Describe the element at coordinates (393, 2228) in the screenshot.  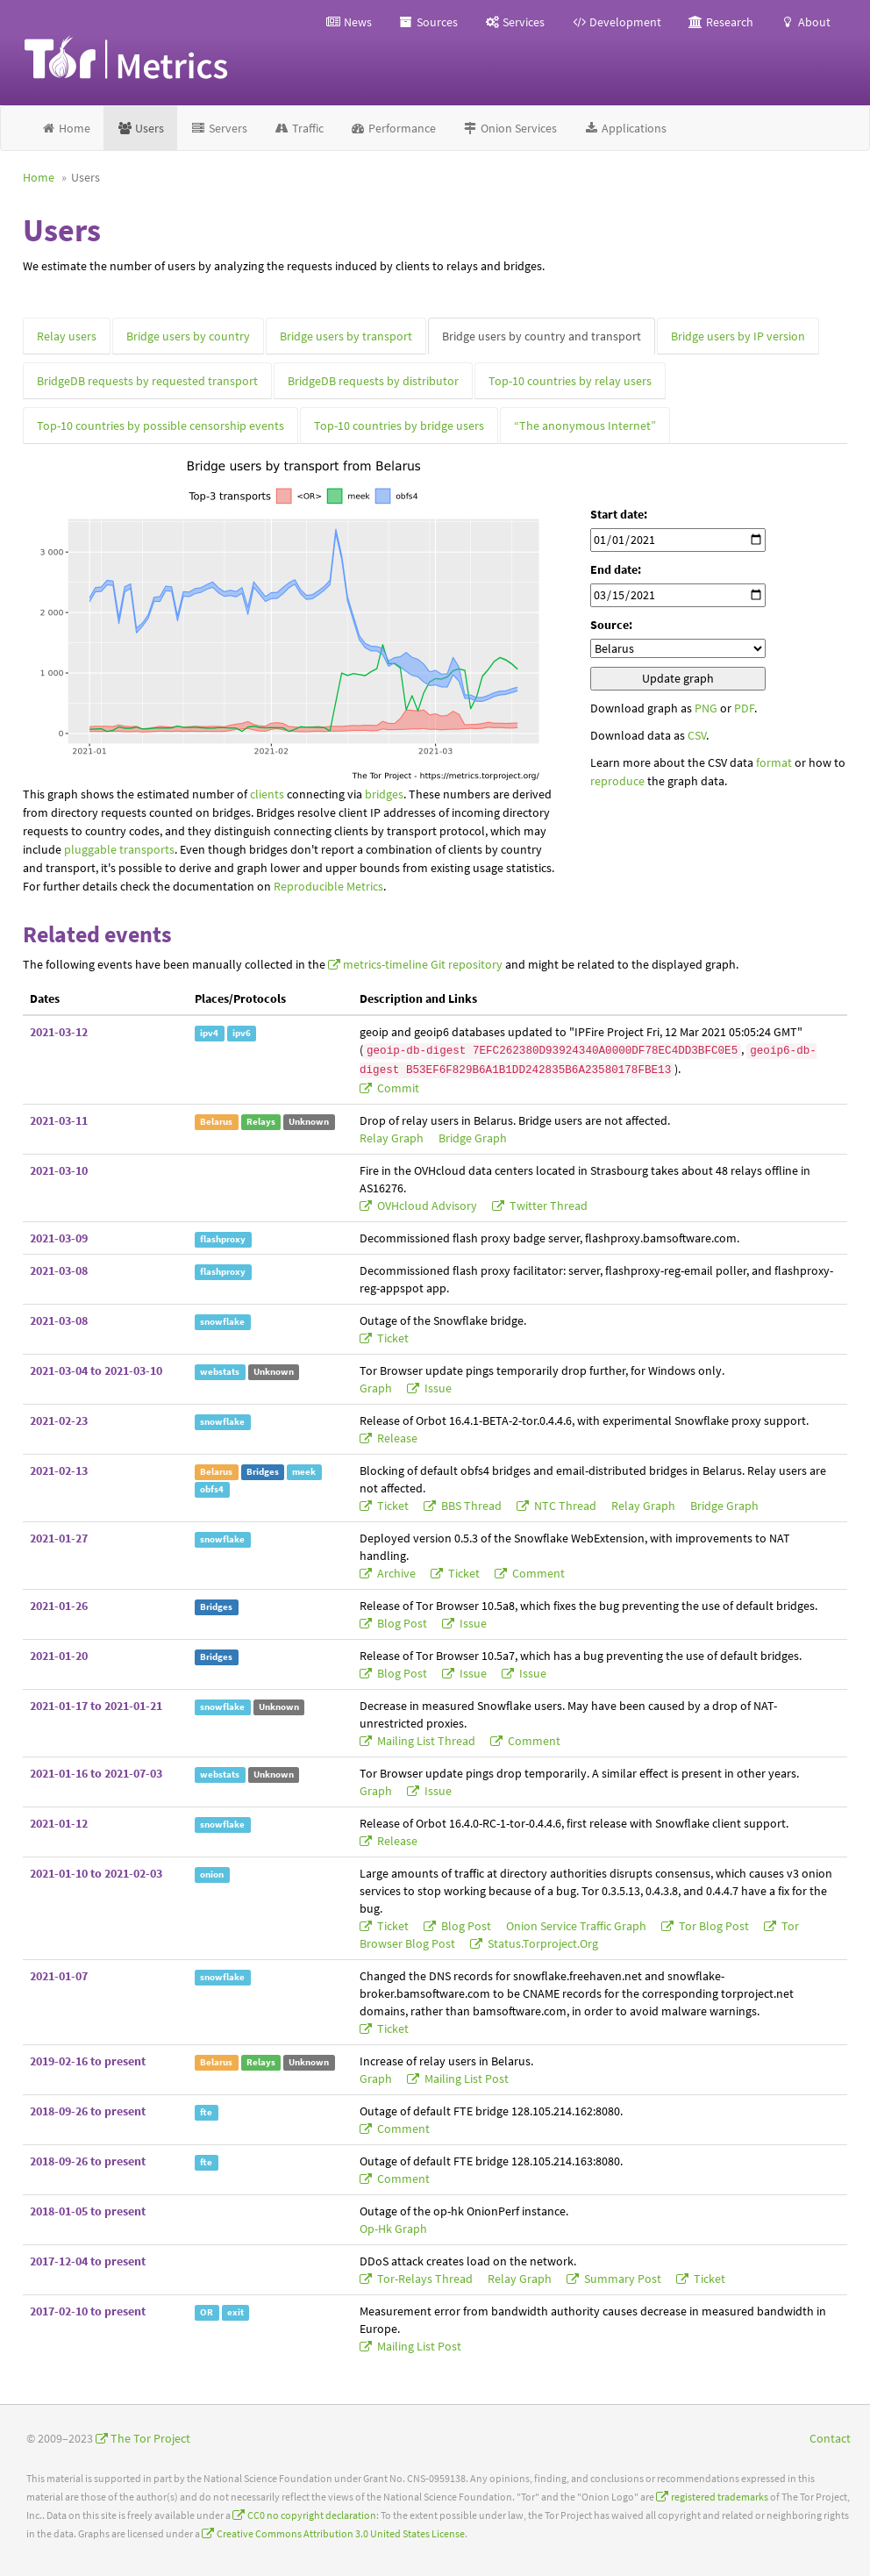
I see `op-hk graph` at that location.